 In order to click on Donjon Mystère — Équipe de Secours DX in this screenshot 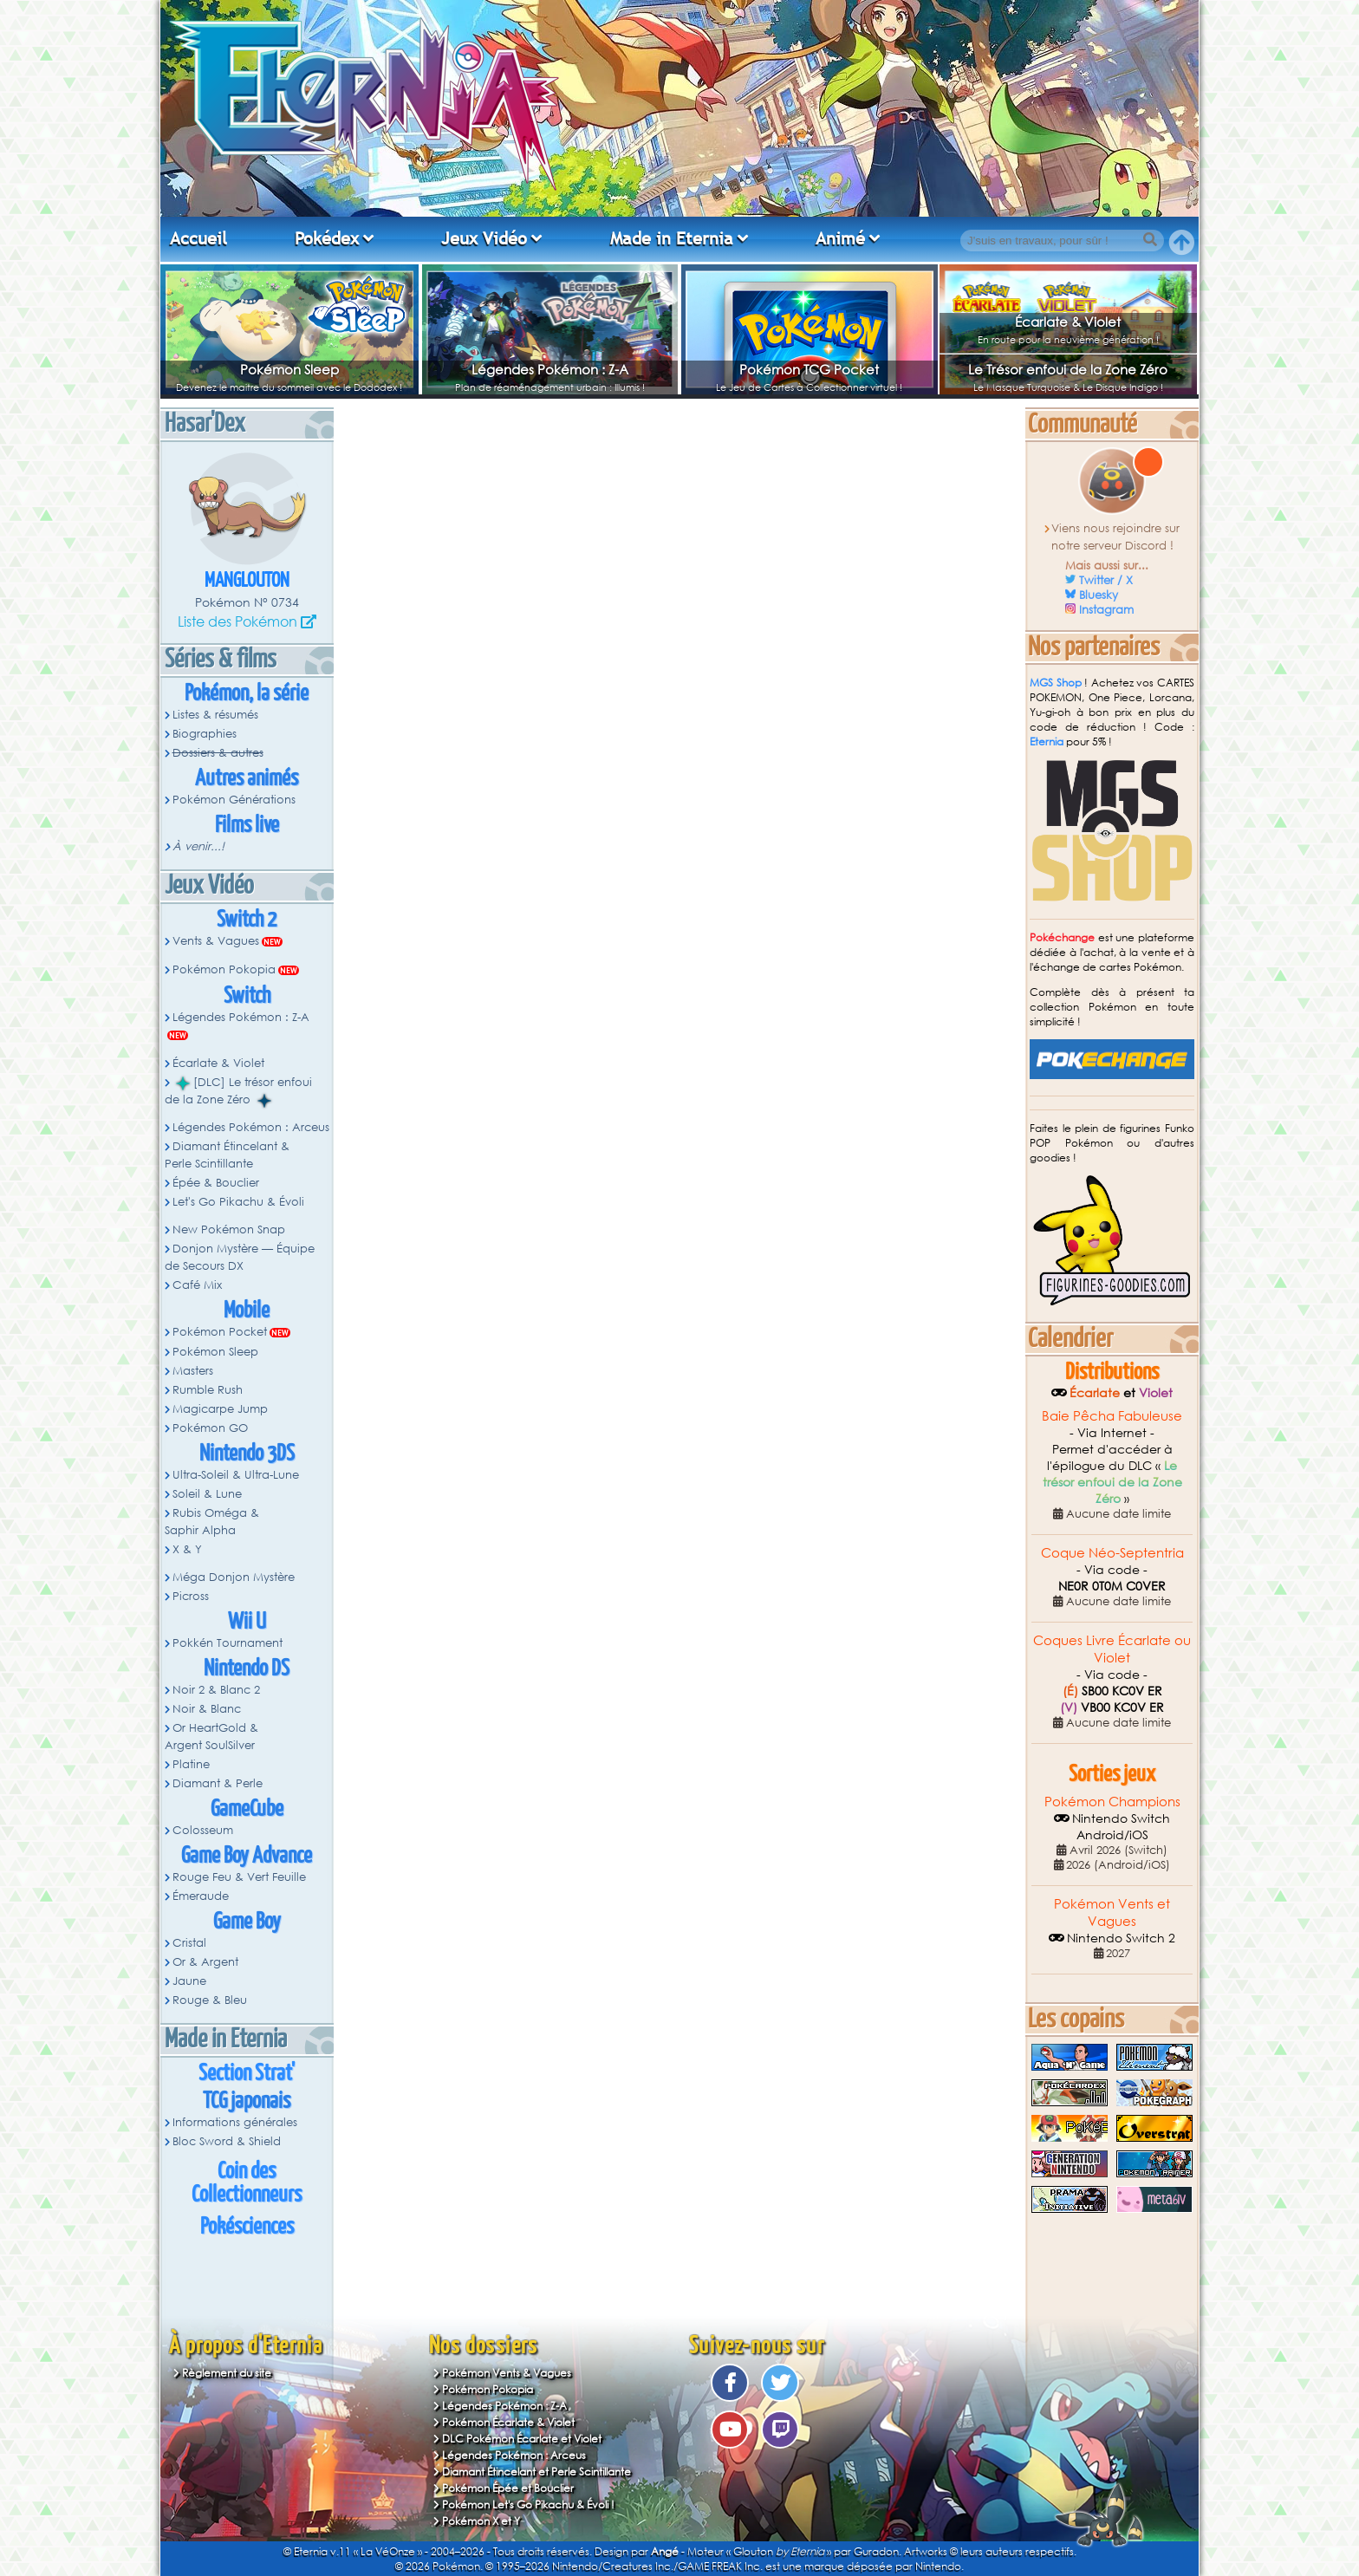, I will do `click(240, 1257)`.